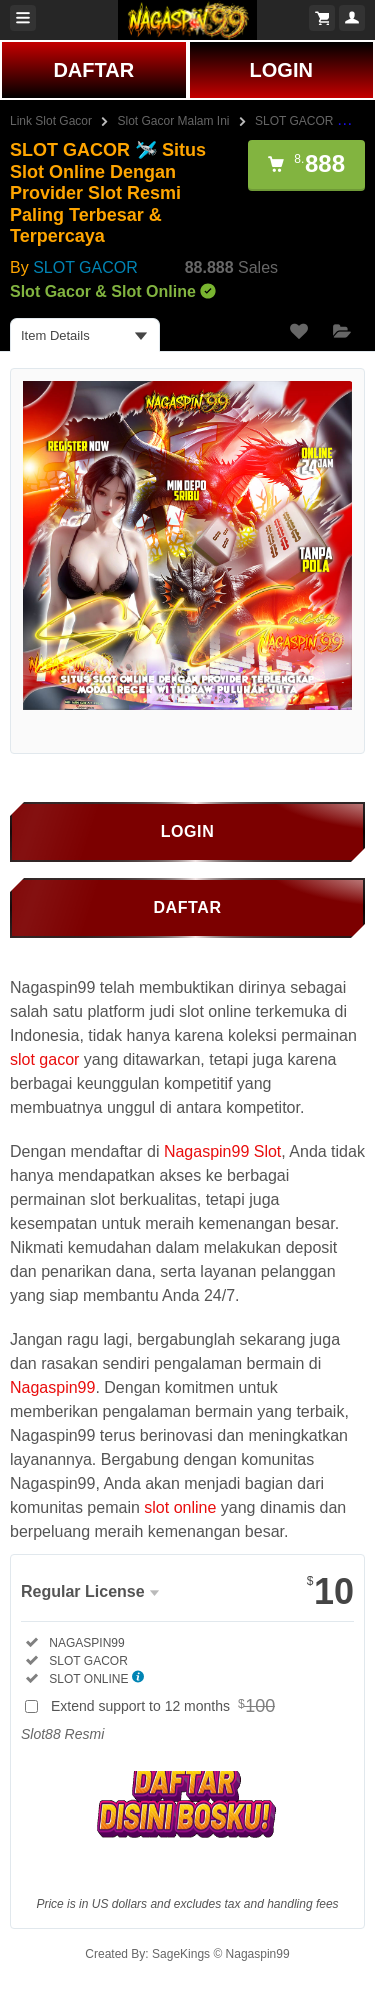 Image resolution: width=375 pixels, height=2011 pixels. I want to click on Link Slot Gacor, so click(51, 121).